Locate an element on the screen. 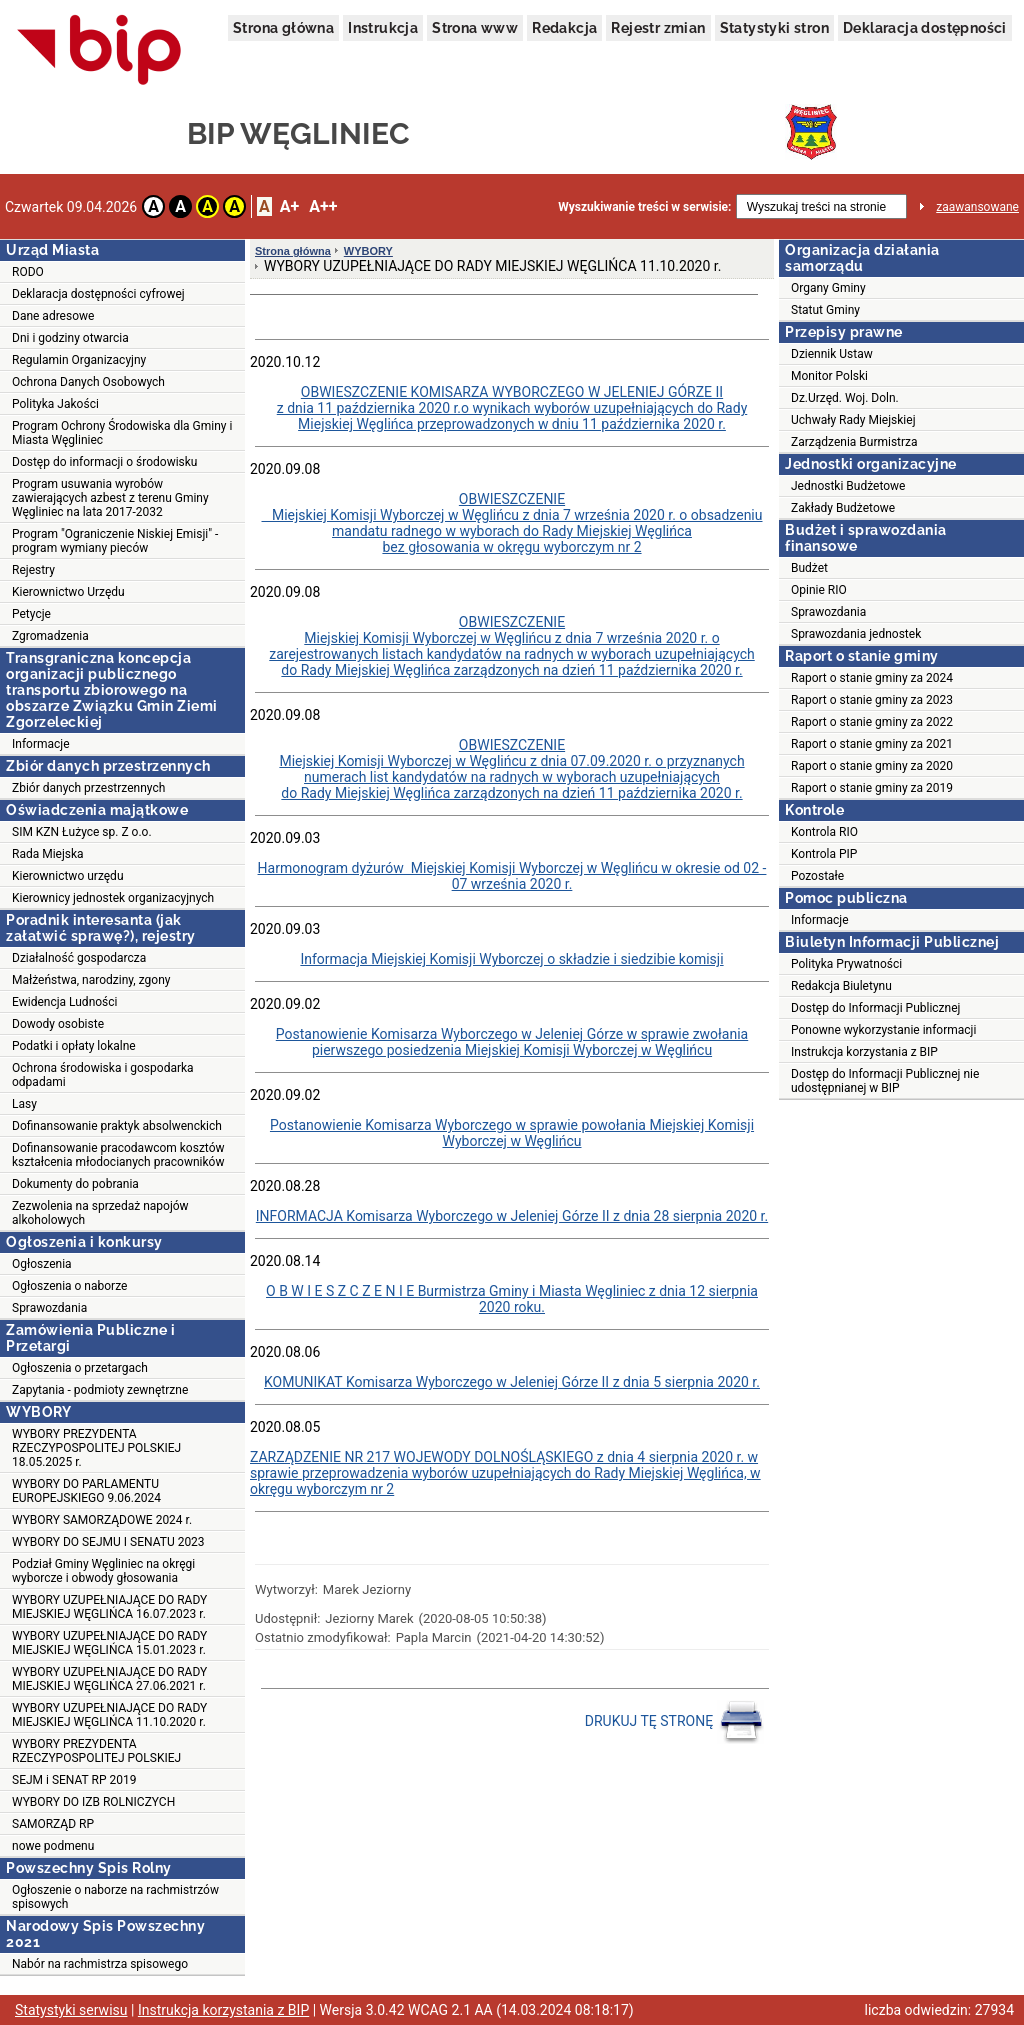 The height and width of the screenshot is (2025, 1024). Dziennik Ustaw is located at coordinates (832, 354).